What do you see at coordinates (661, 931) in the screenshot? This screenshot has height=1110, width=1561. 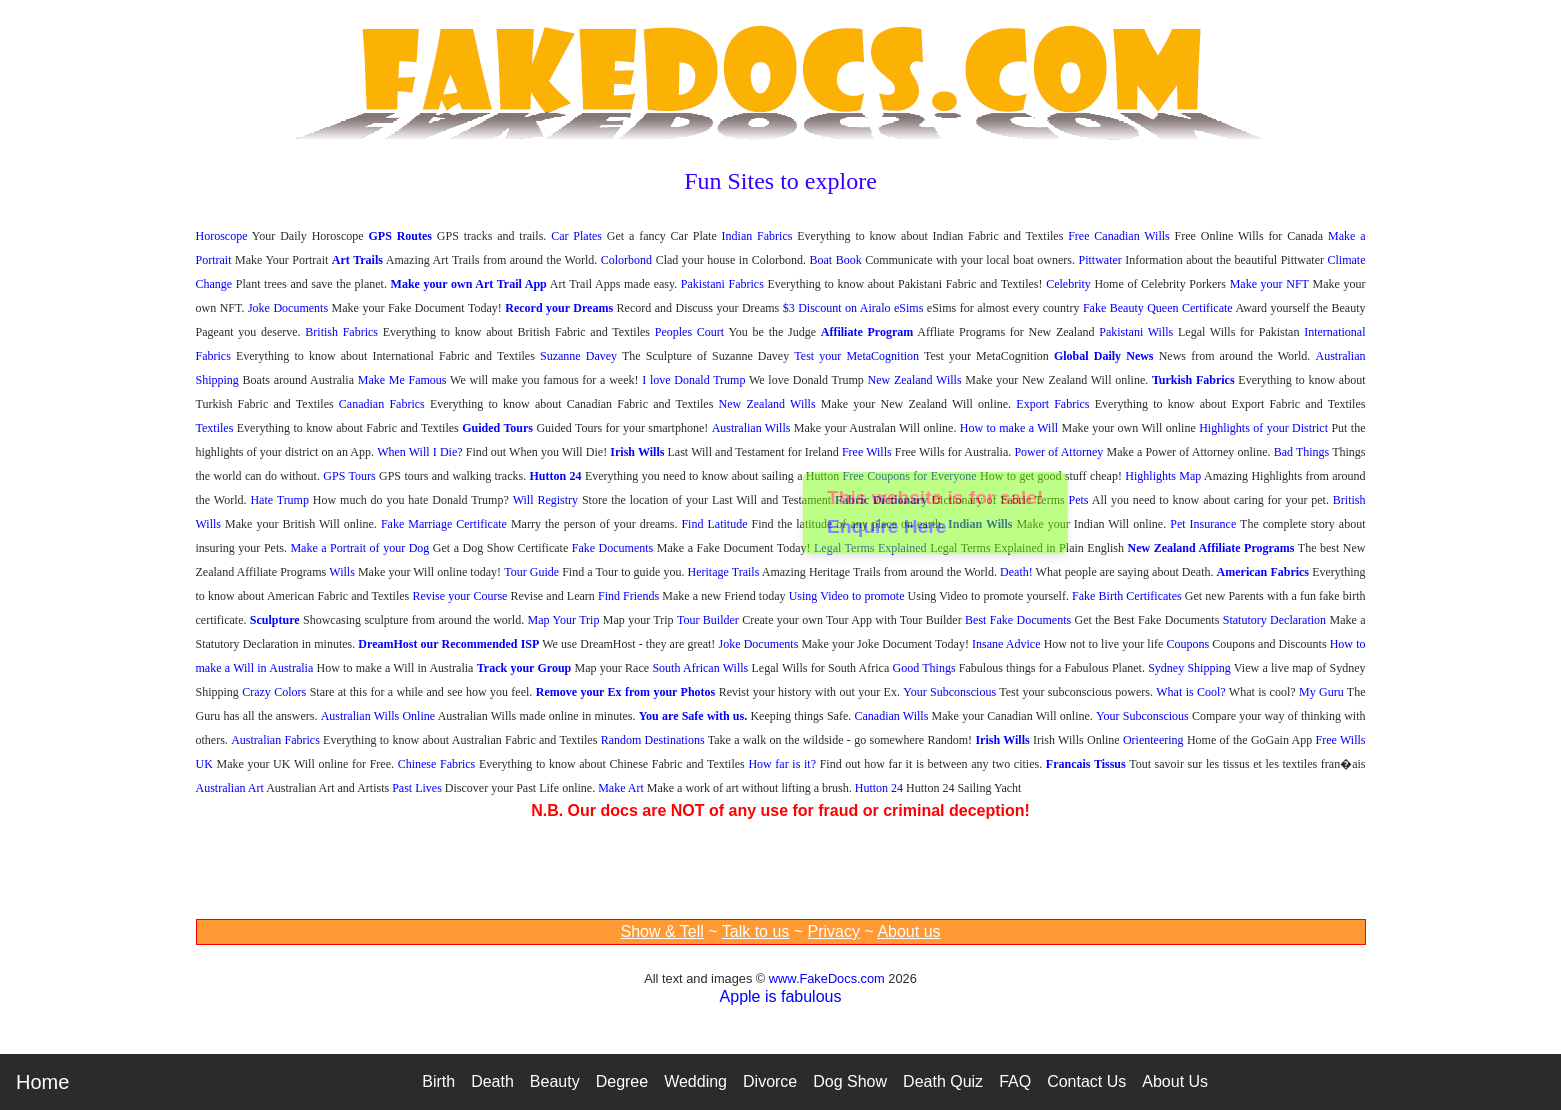 I see `Show & Tell` at bounding box center [661, 931].